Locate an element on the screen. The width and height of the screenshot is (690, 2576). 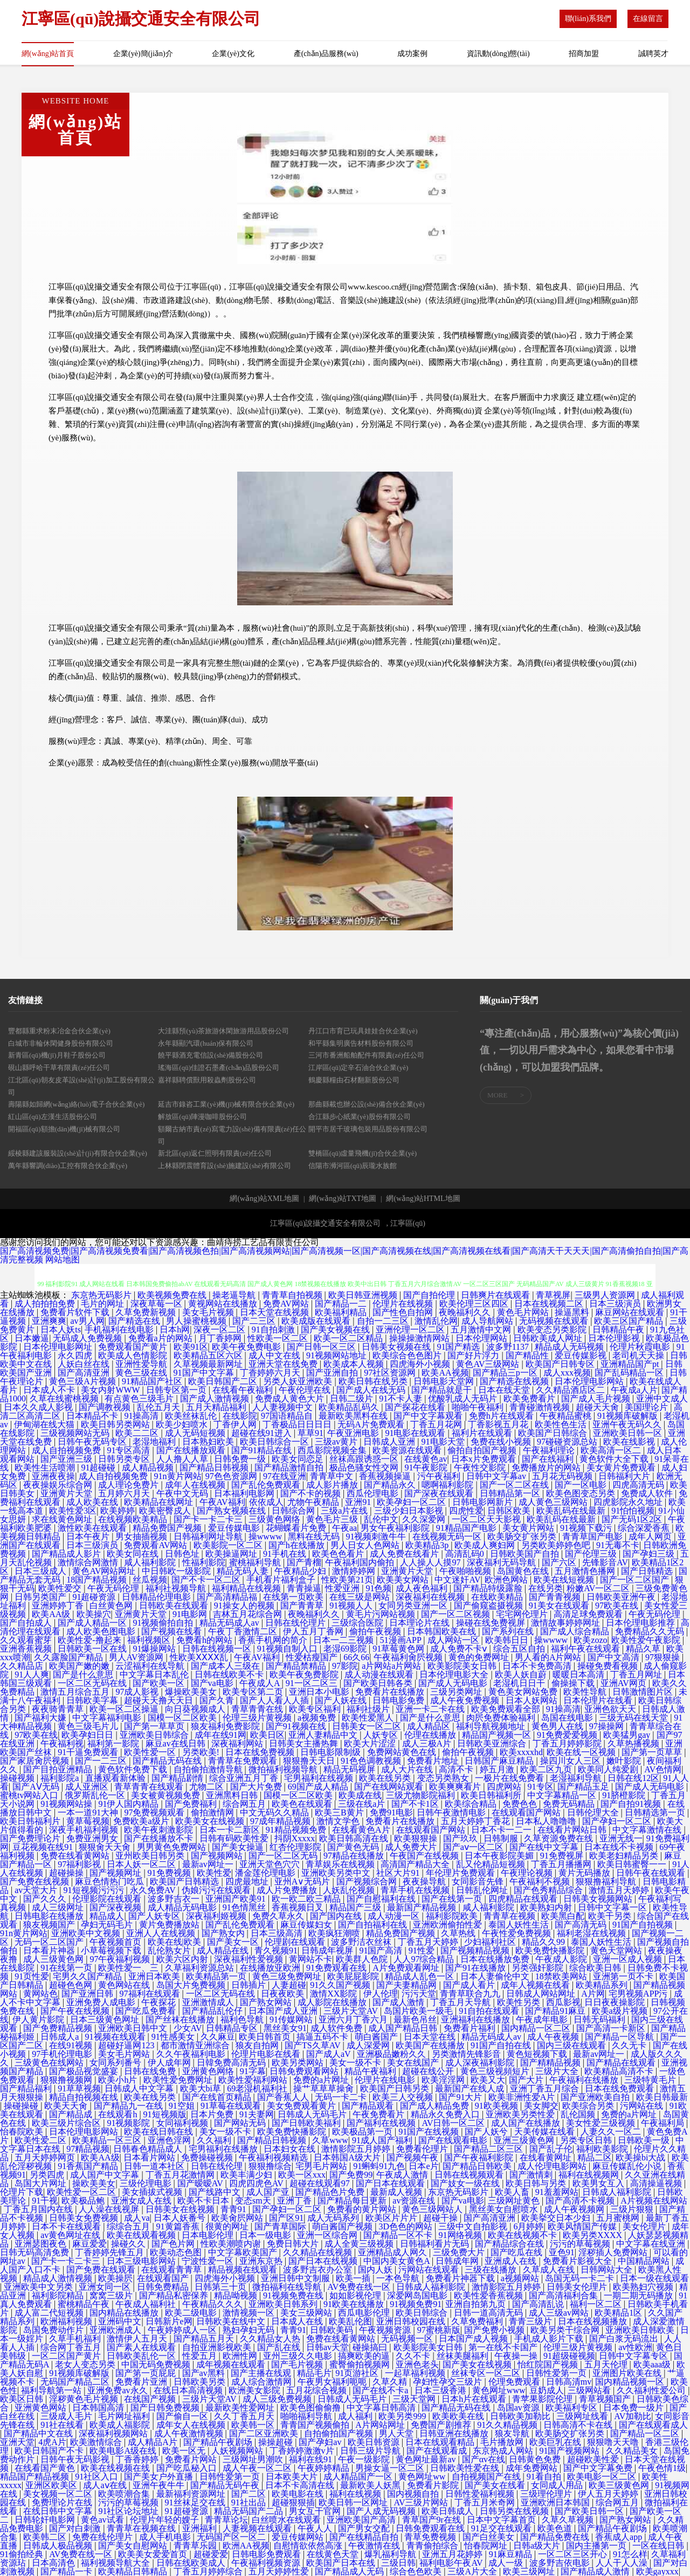
日韩专区第一页 is located at coordinates (177, 1389).